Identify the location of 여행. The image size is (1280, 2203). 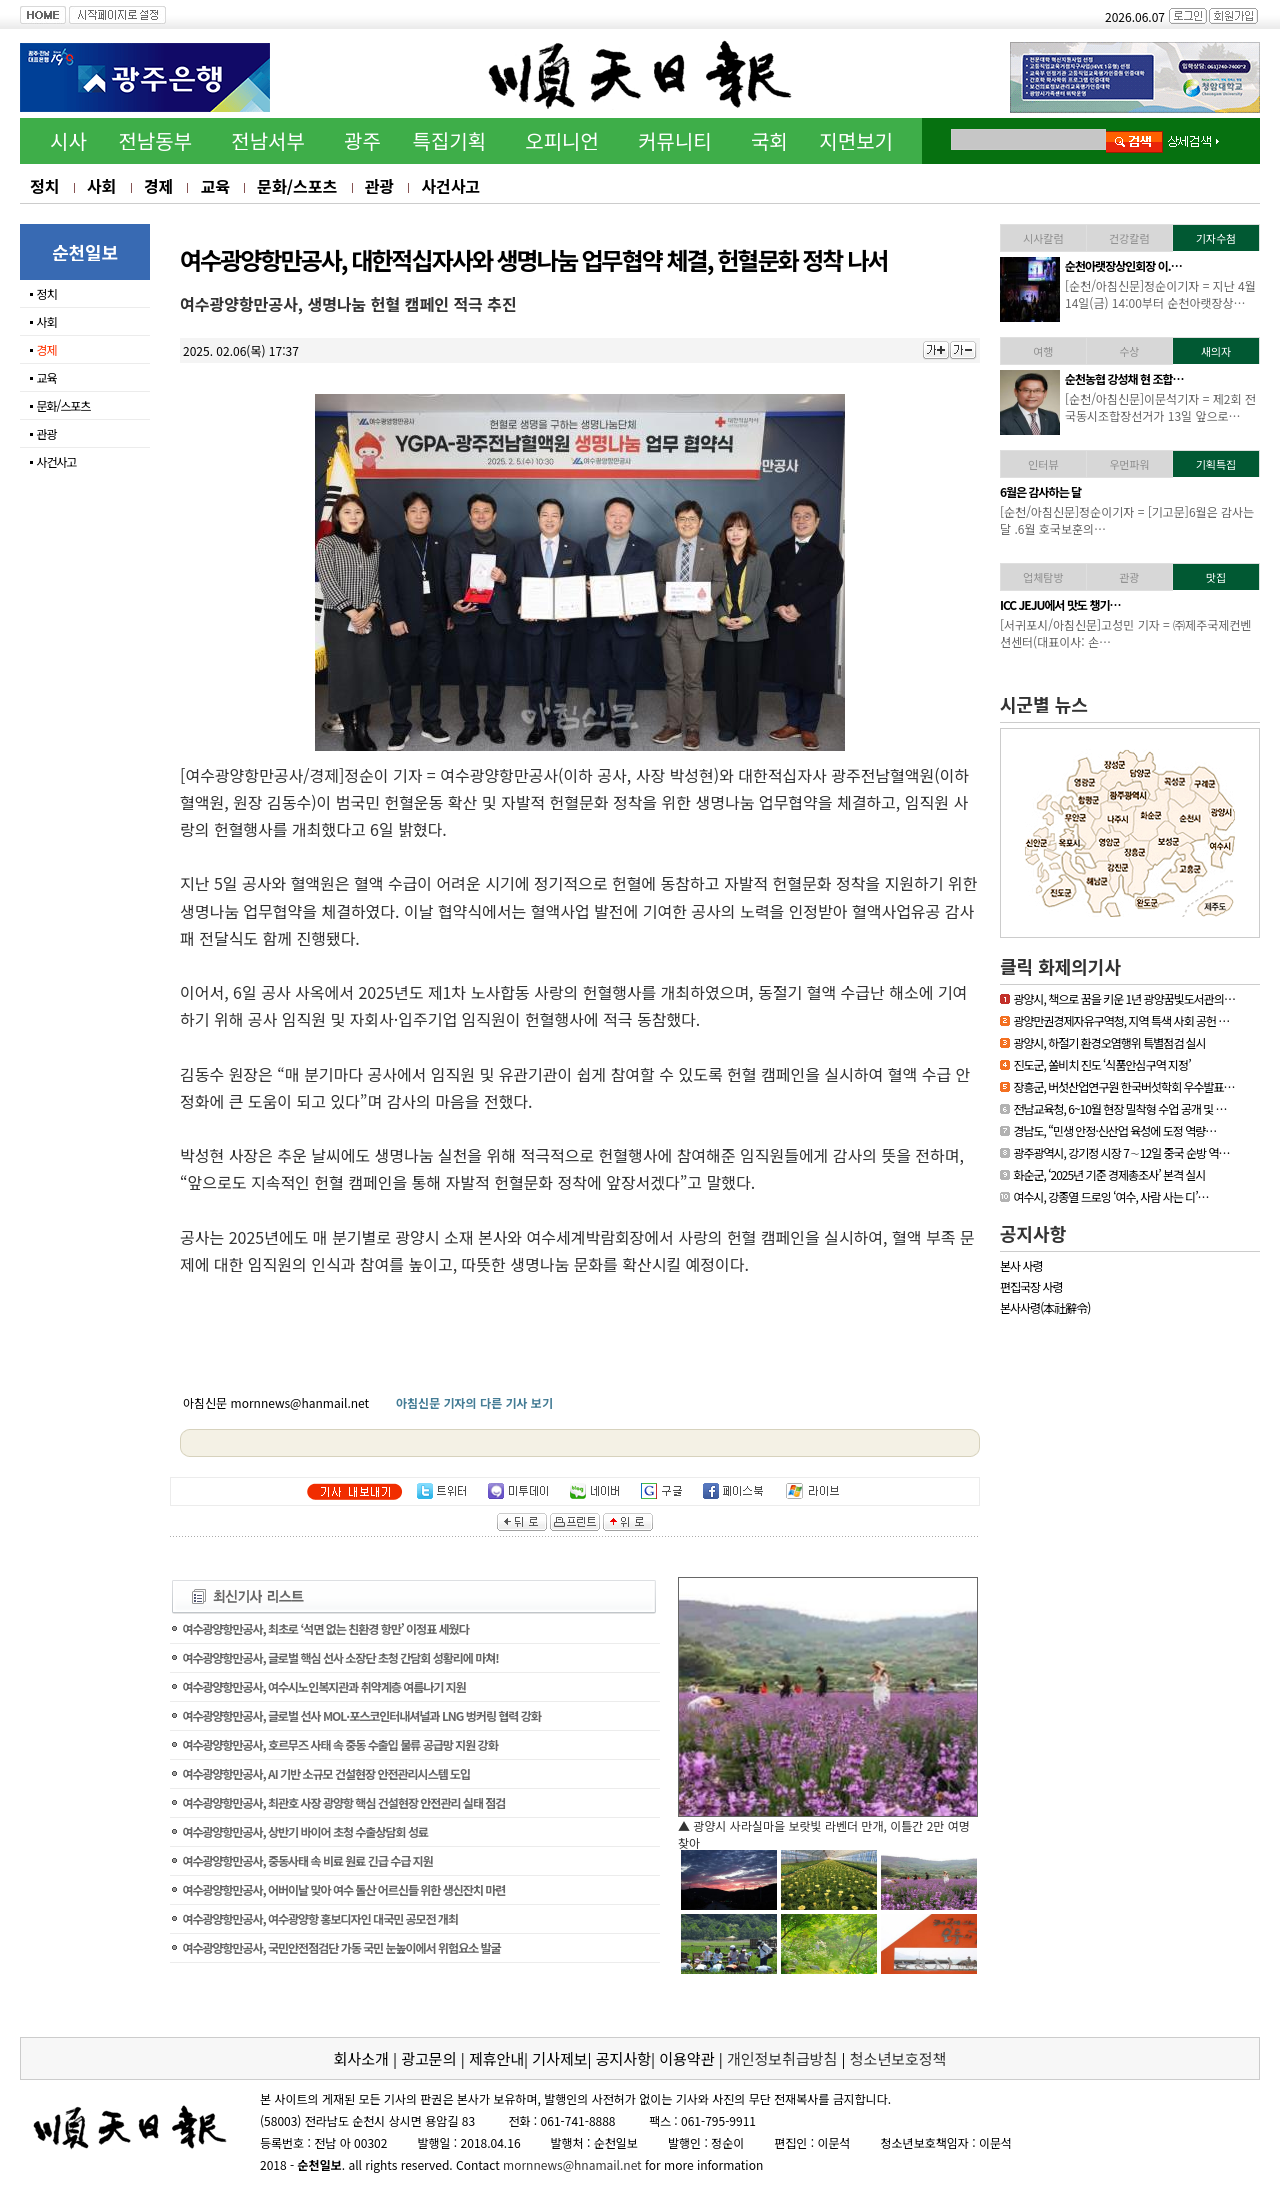
(1043, 351).